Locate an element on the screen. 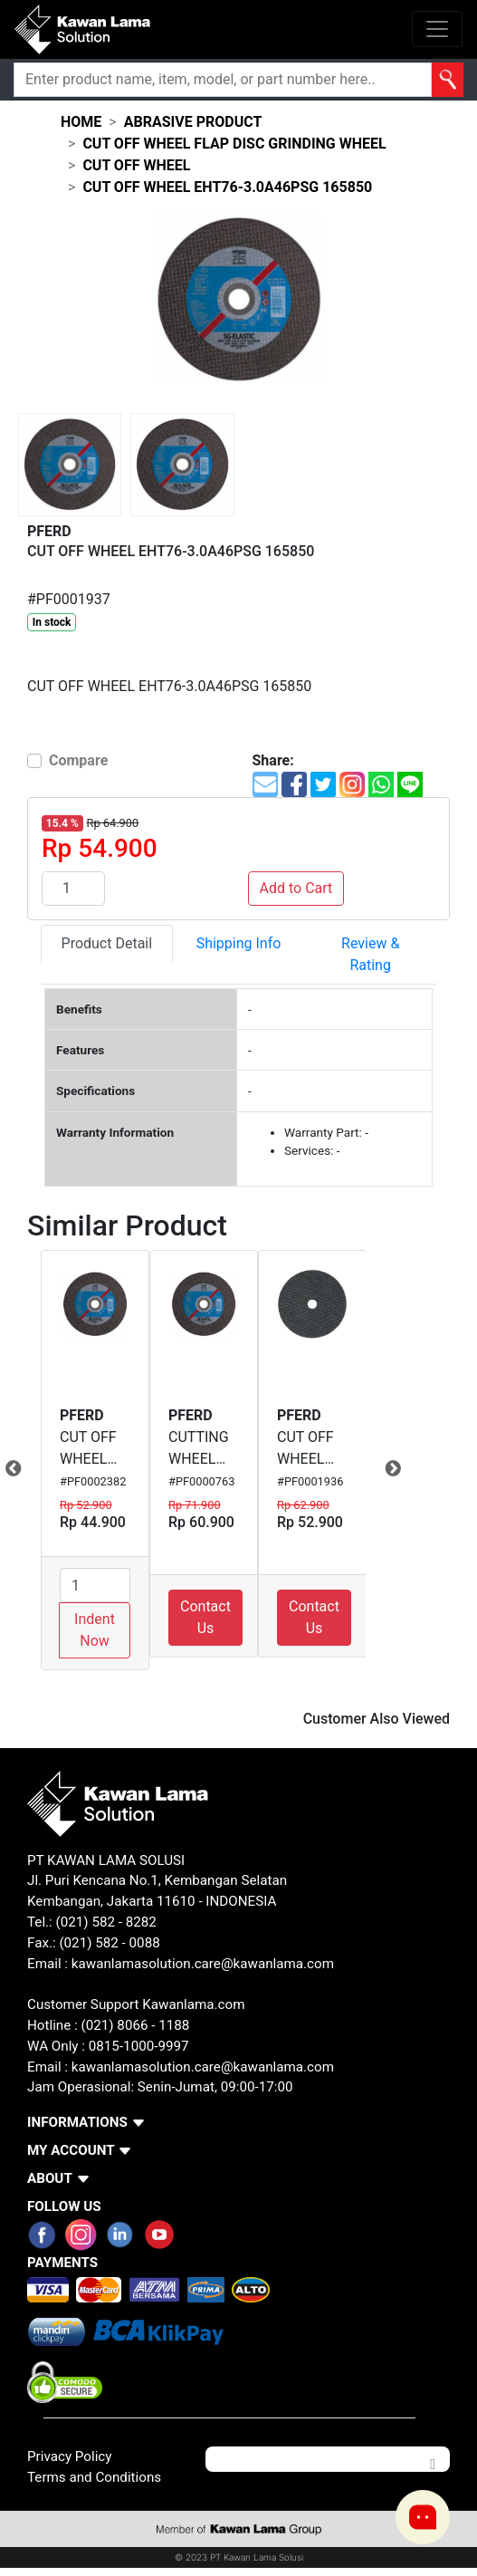 The image size is (477, 2576). Previous is located at coordinates (27, 1469).